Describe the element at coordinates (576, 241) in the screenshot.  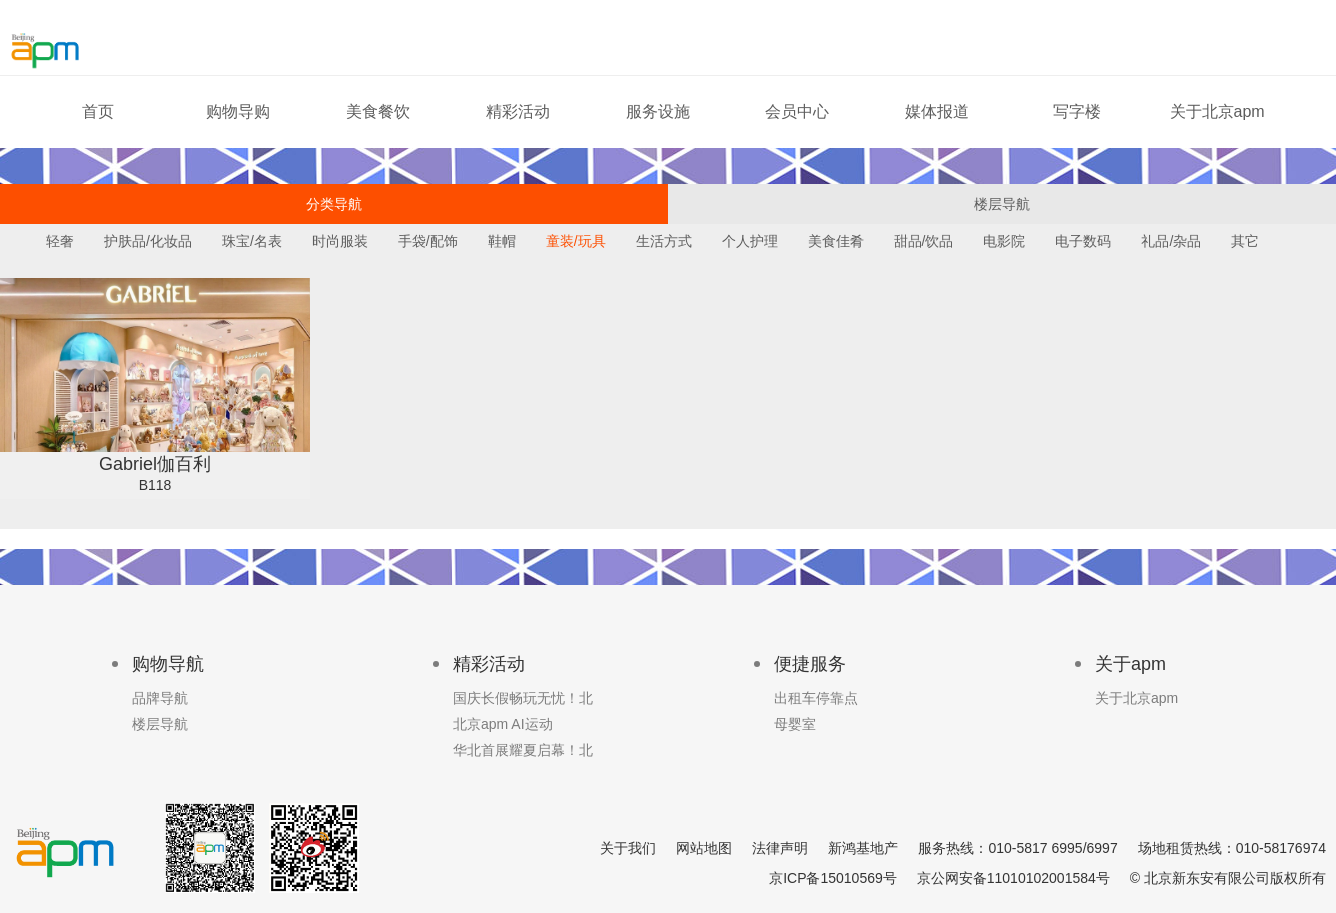
I see `童装/玩具` at that location.